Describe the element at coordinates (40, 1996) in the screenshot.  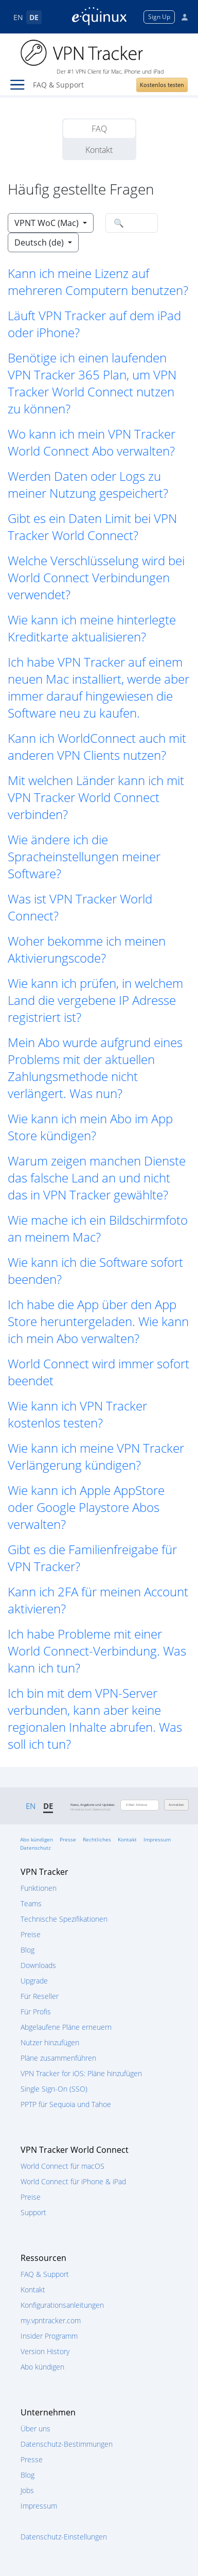
I see `Für Reseller` at that location.